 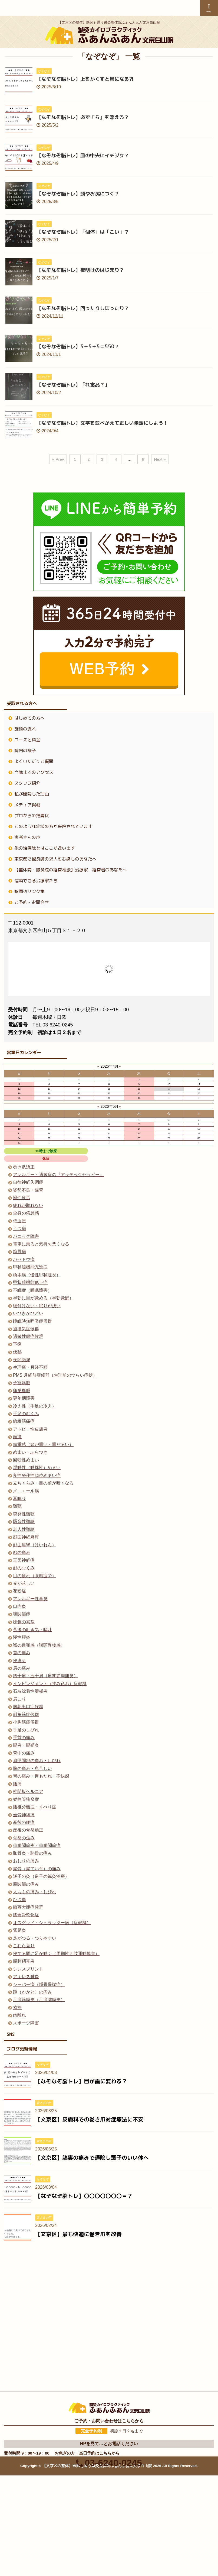 What do you see at coordinates (28, 1969) in the screenshot?
I see `シンスプリント` at bounding box center [28, 1969].